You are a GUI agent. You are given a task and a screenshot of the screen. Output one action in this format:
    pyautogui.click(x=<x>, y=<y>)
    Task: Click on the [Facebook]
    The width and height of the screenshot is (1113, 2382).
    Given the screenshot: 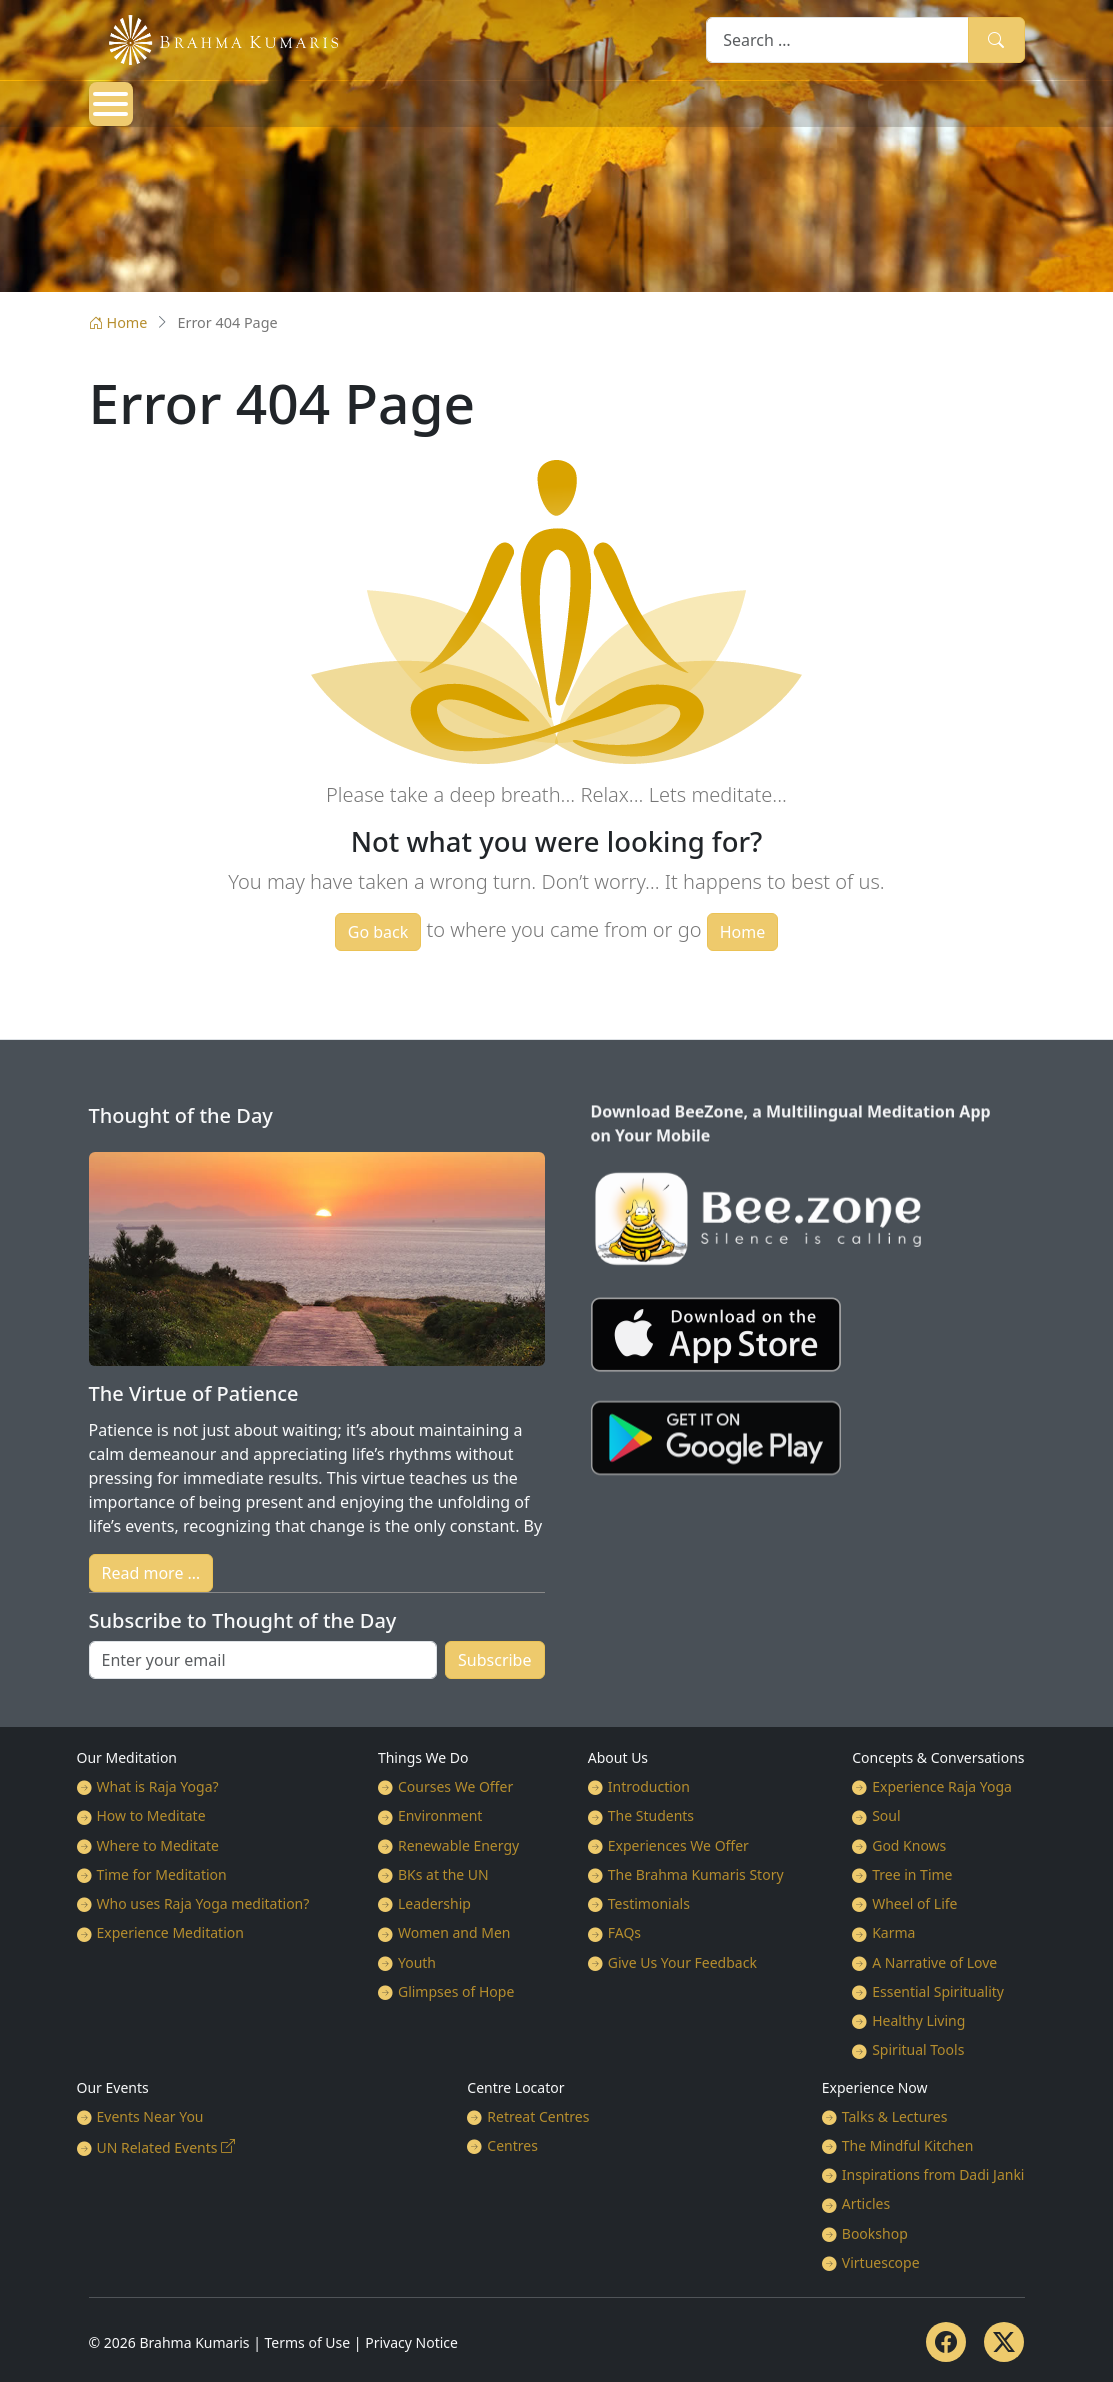 What is the action you would take?
    pyautogui.click(x=946, y=2342)
    